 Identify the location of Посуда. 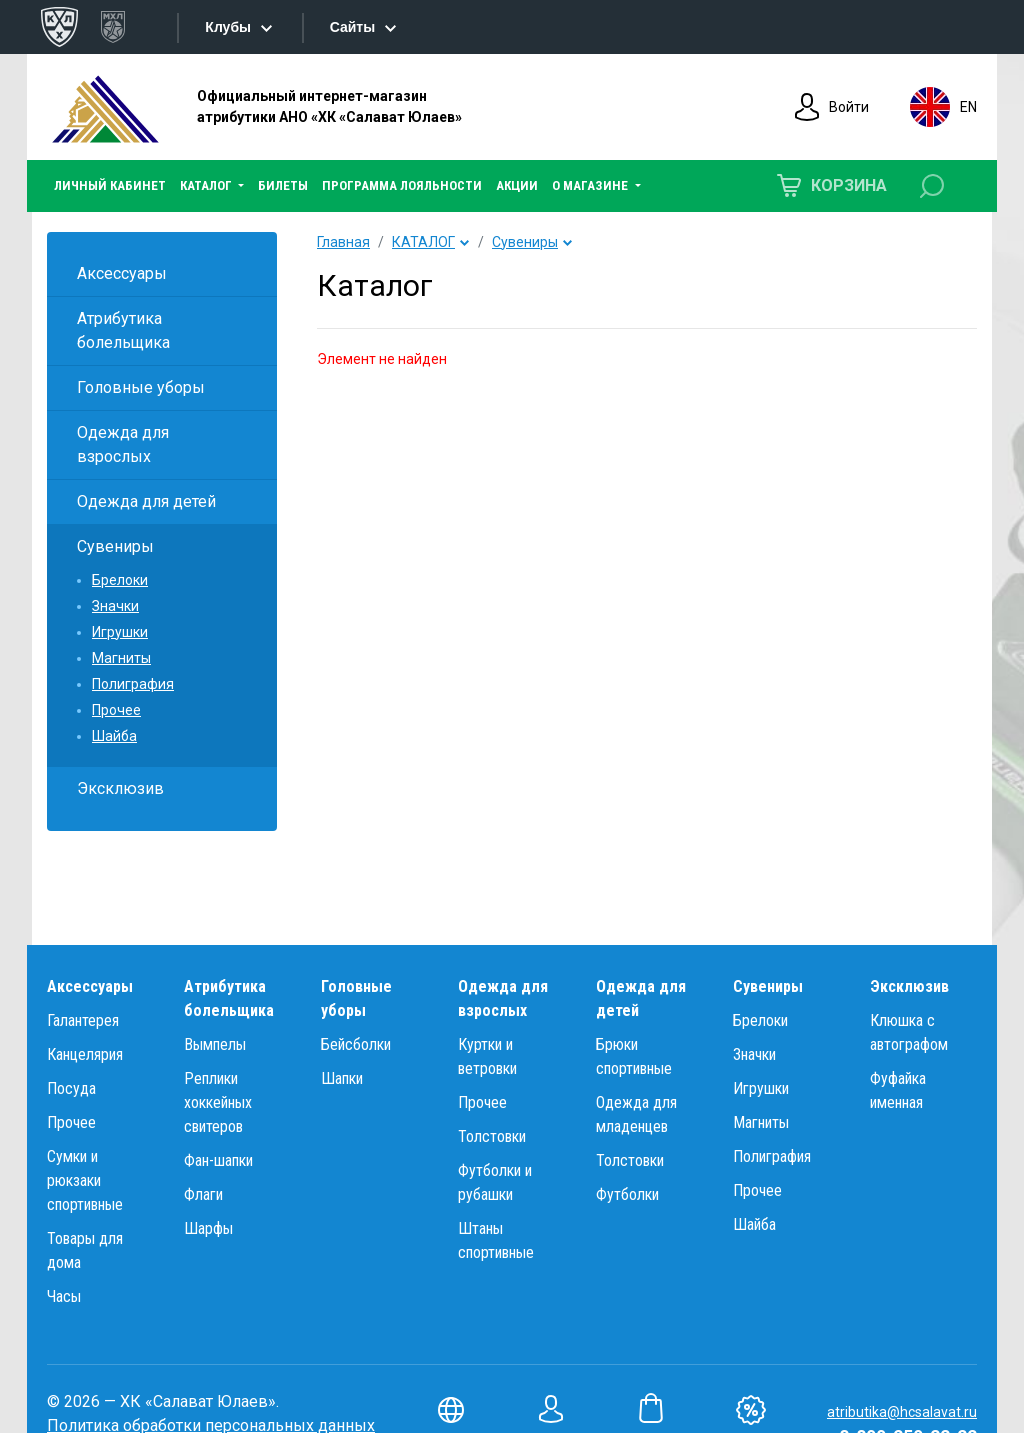
(71, 1088).